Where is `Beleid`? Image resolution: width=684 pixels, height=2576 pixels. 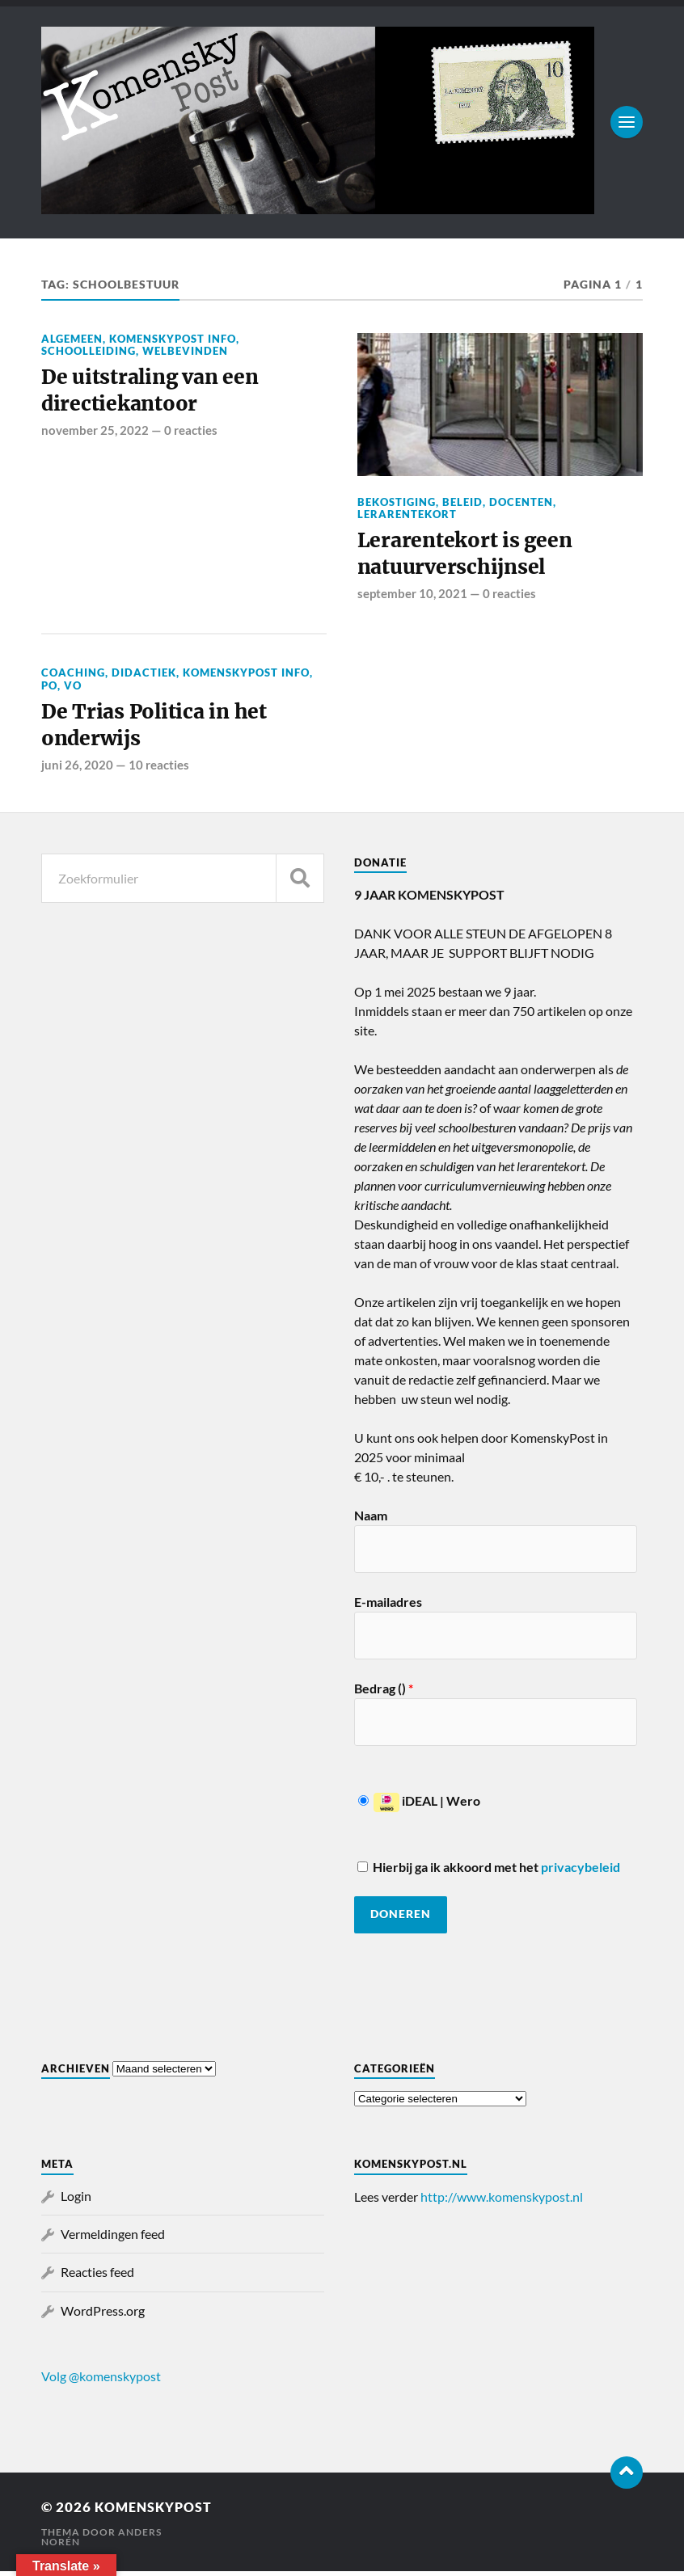 Beleid is located at coordinates (462, 501).